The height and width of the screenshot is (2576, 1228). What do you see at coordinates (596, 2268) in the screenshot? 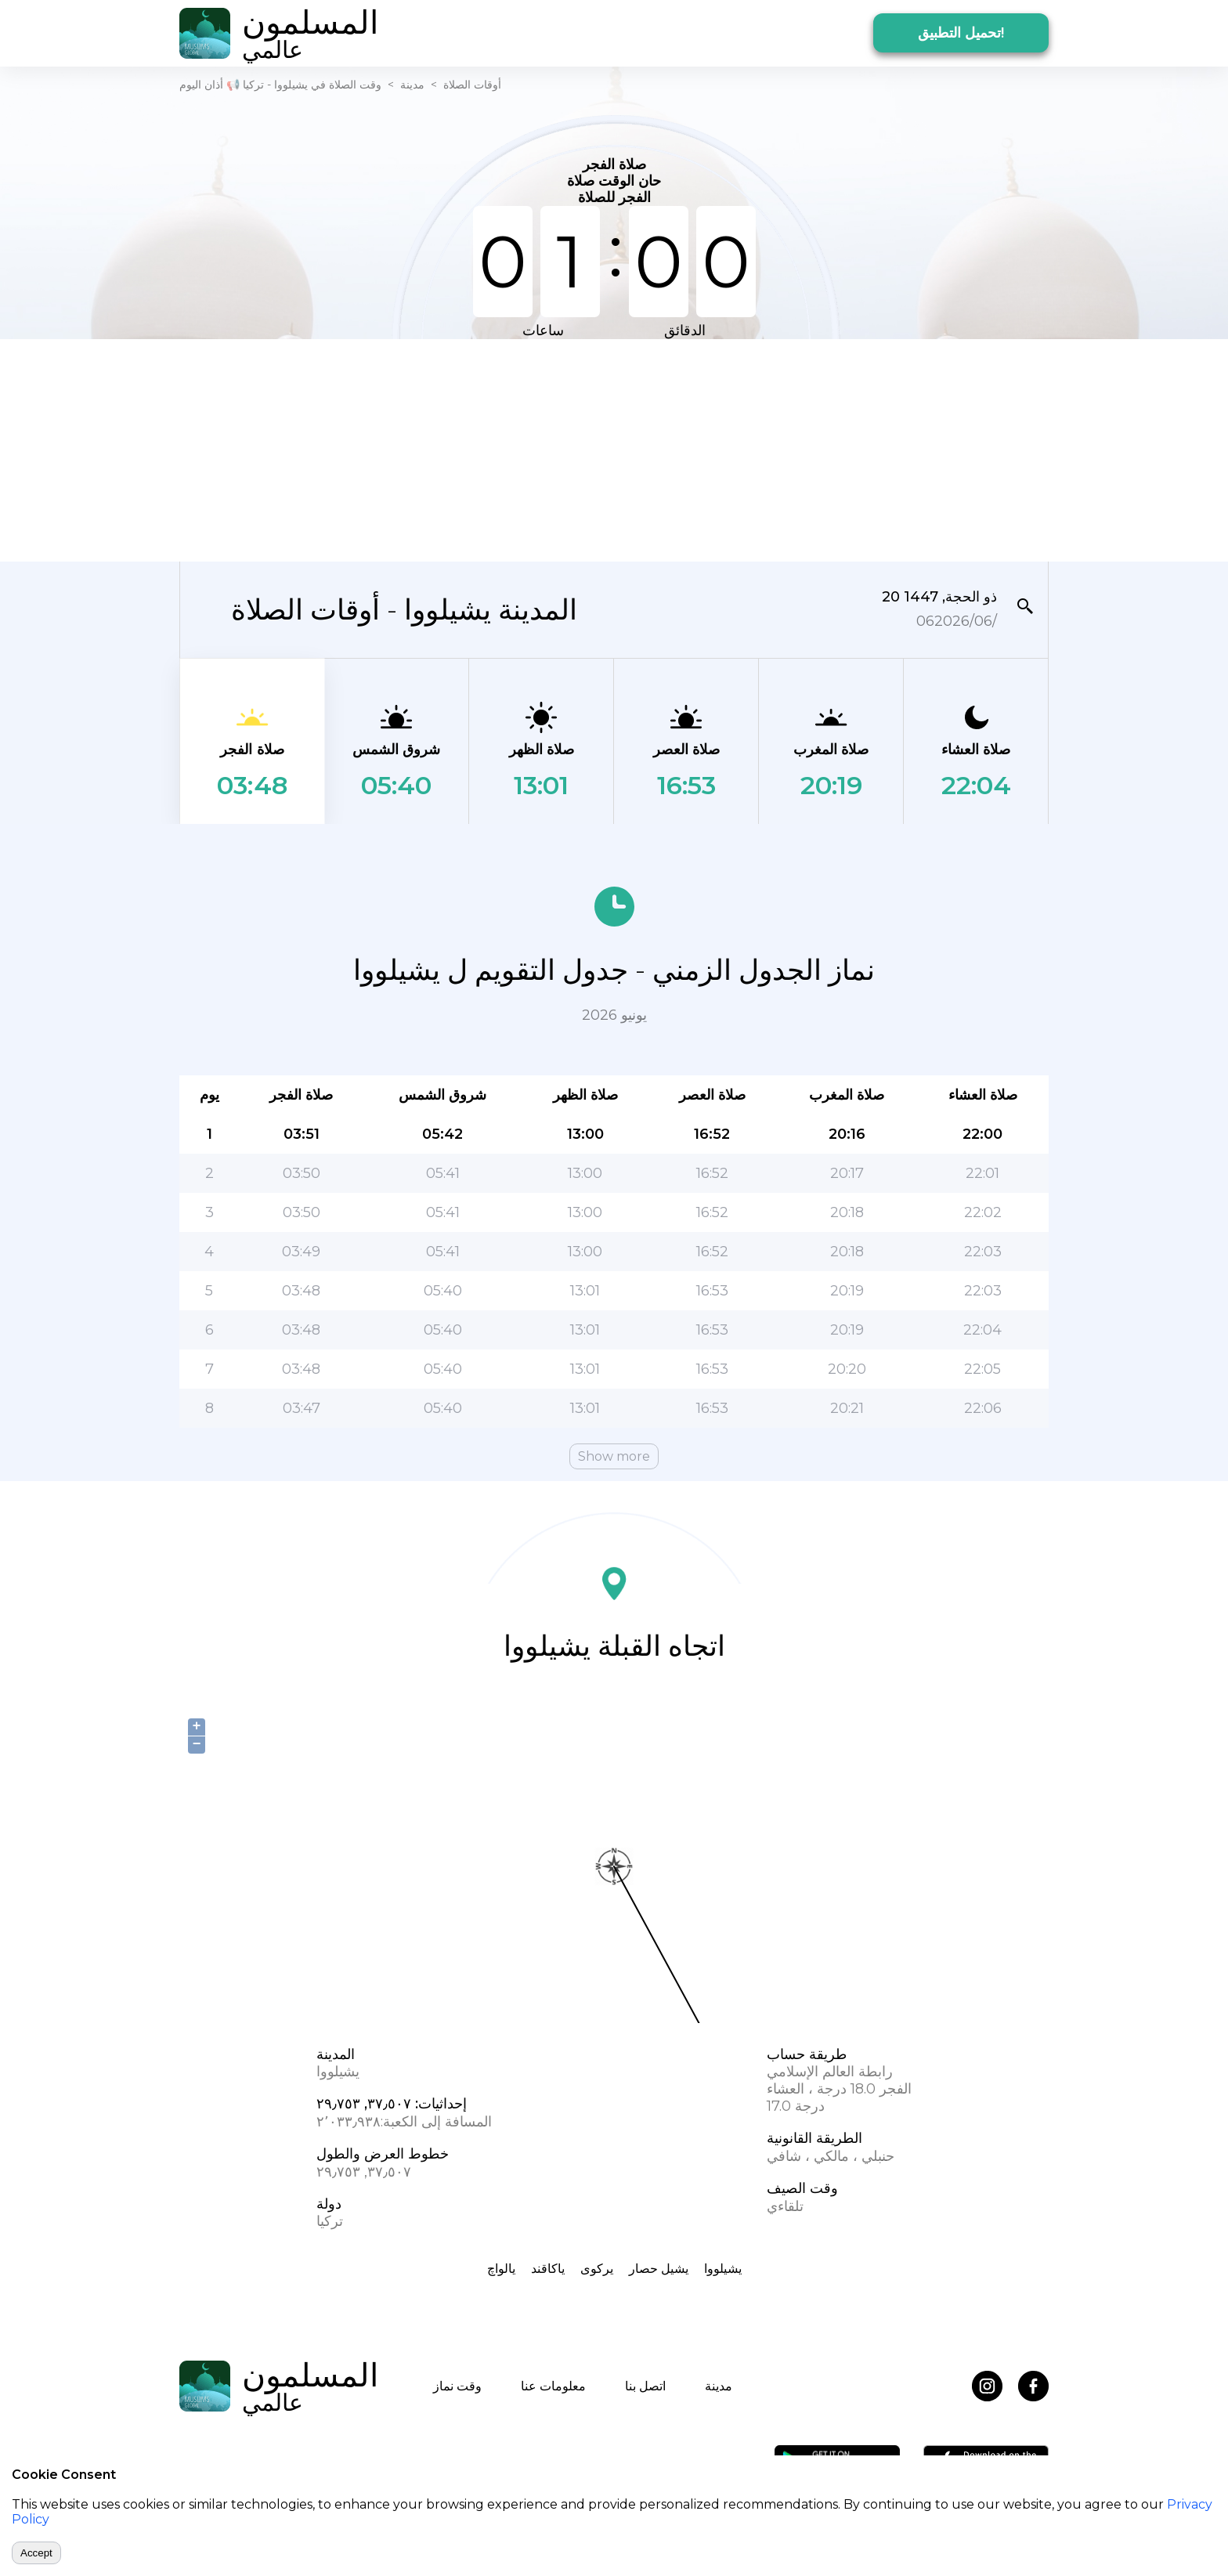
I see `یرکوی` at bounding box center [596, 2268].